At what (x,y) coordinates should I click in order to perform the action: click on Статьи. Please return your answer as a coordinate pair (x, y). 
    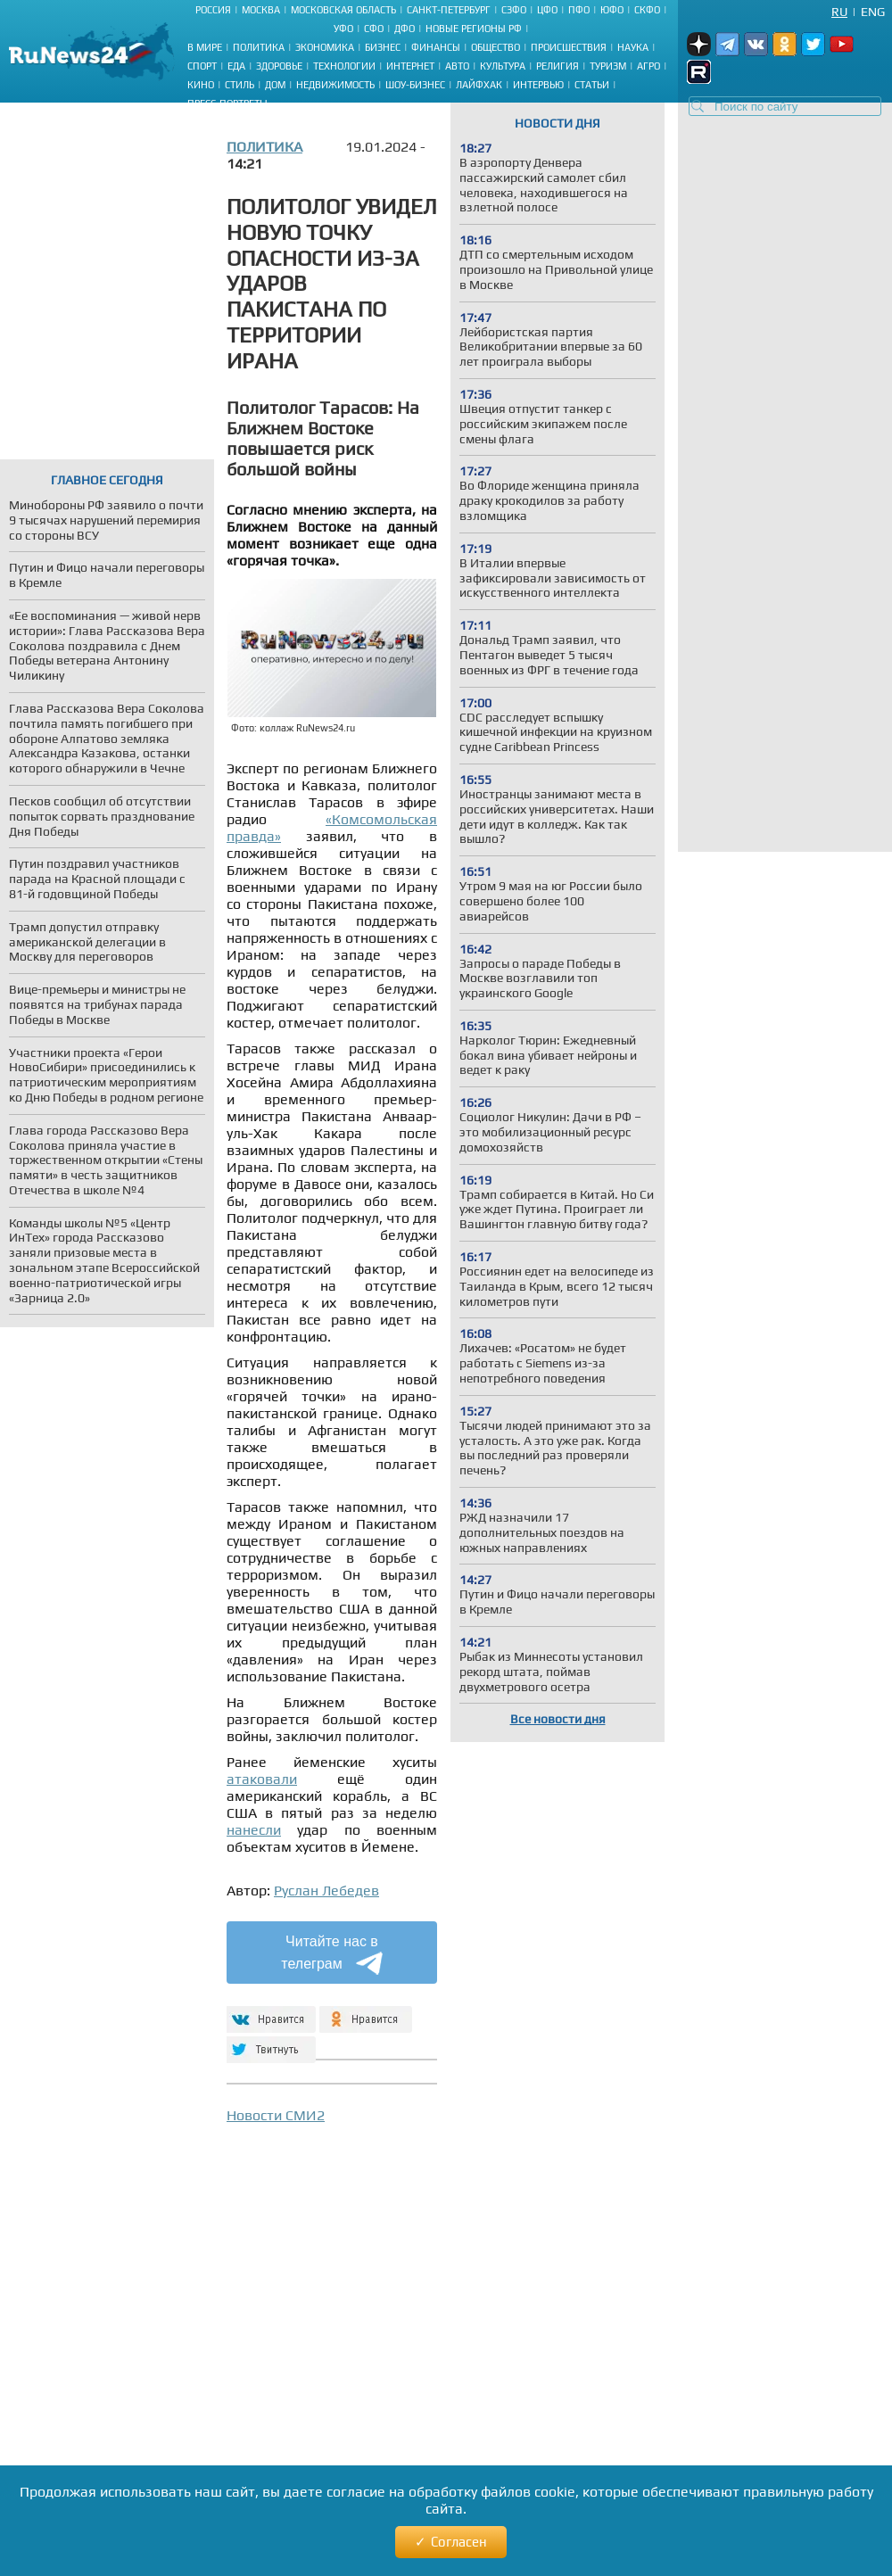
    Looking at the image, I should click on (591, 84).